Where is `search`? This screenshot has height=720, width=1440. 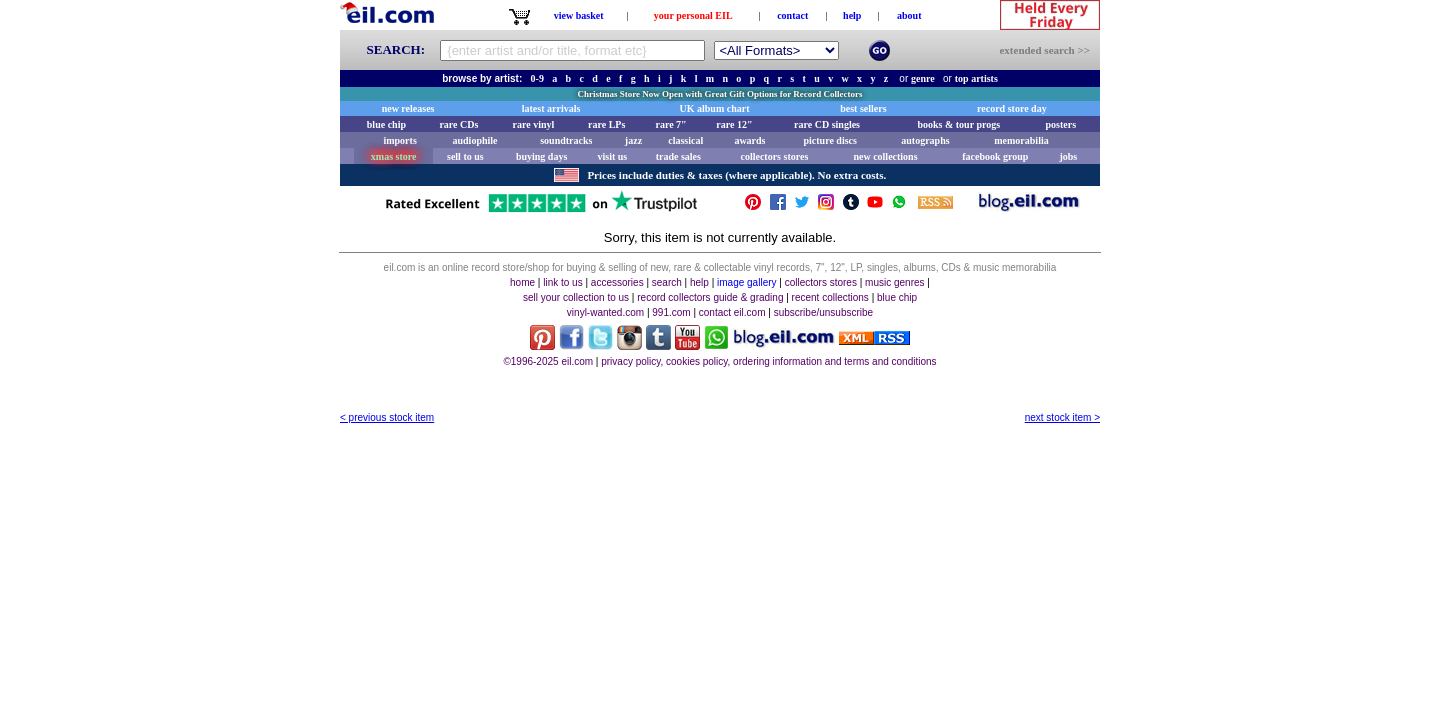
search is located at coordinates (667, 282).